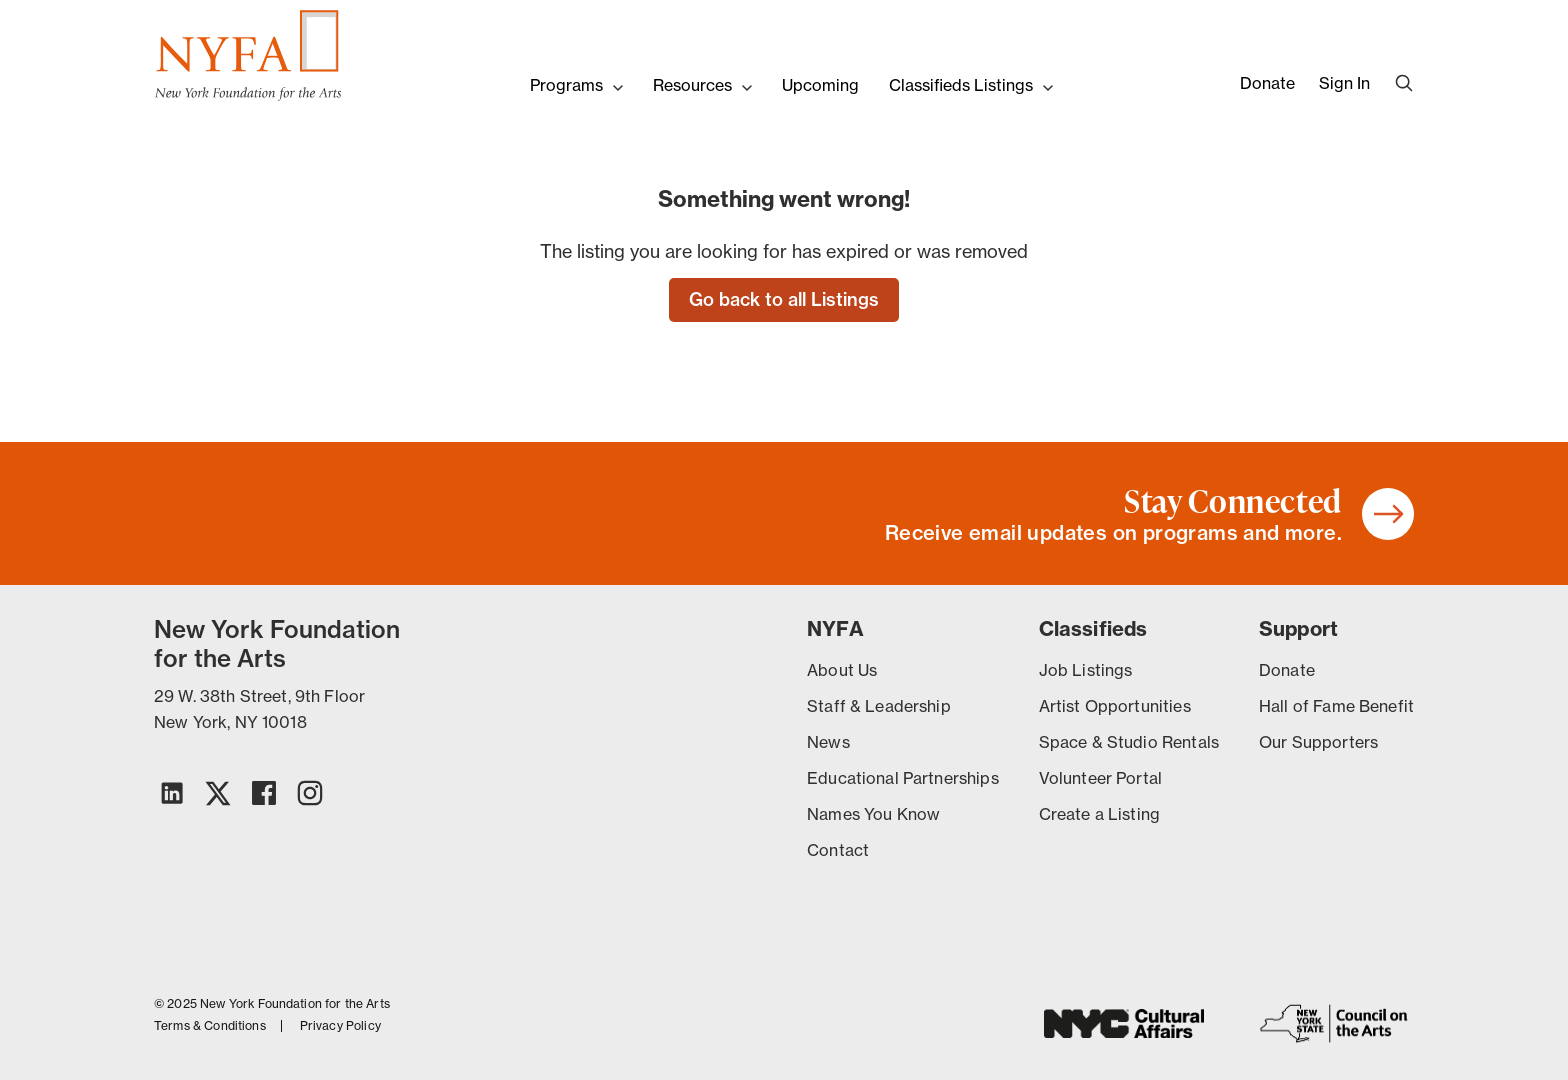 This screenshot has width=1568, height=1080. Describe the element at coordinates (1099, 814) in the screenshot. I see `Create a Listing` at that location.